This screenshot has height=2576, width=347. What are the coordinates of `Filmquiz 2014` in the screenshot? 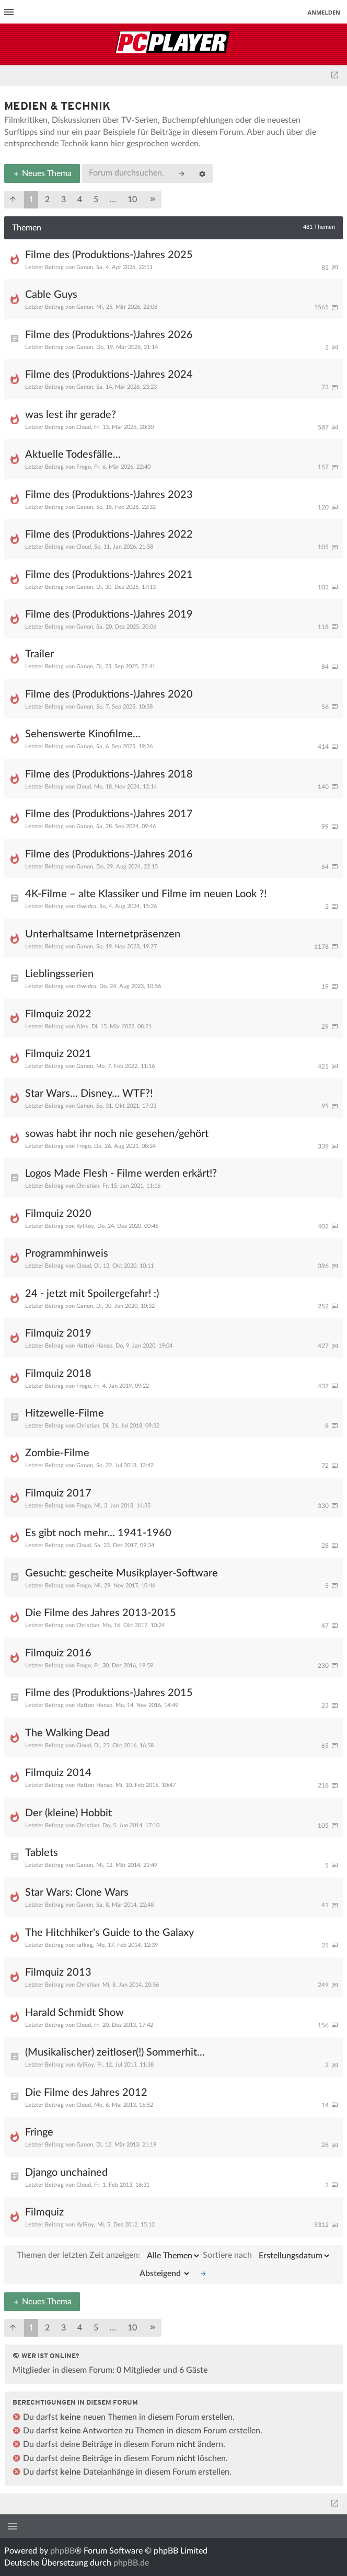 It's located at (58, 1773).